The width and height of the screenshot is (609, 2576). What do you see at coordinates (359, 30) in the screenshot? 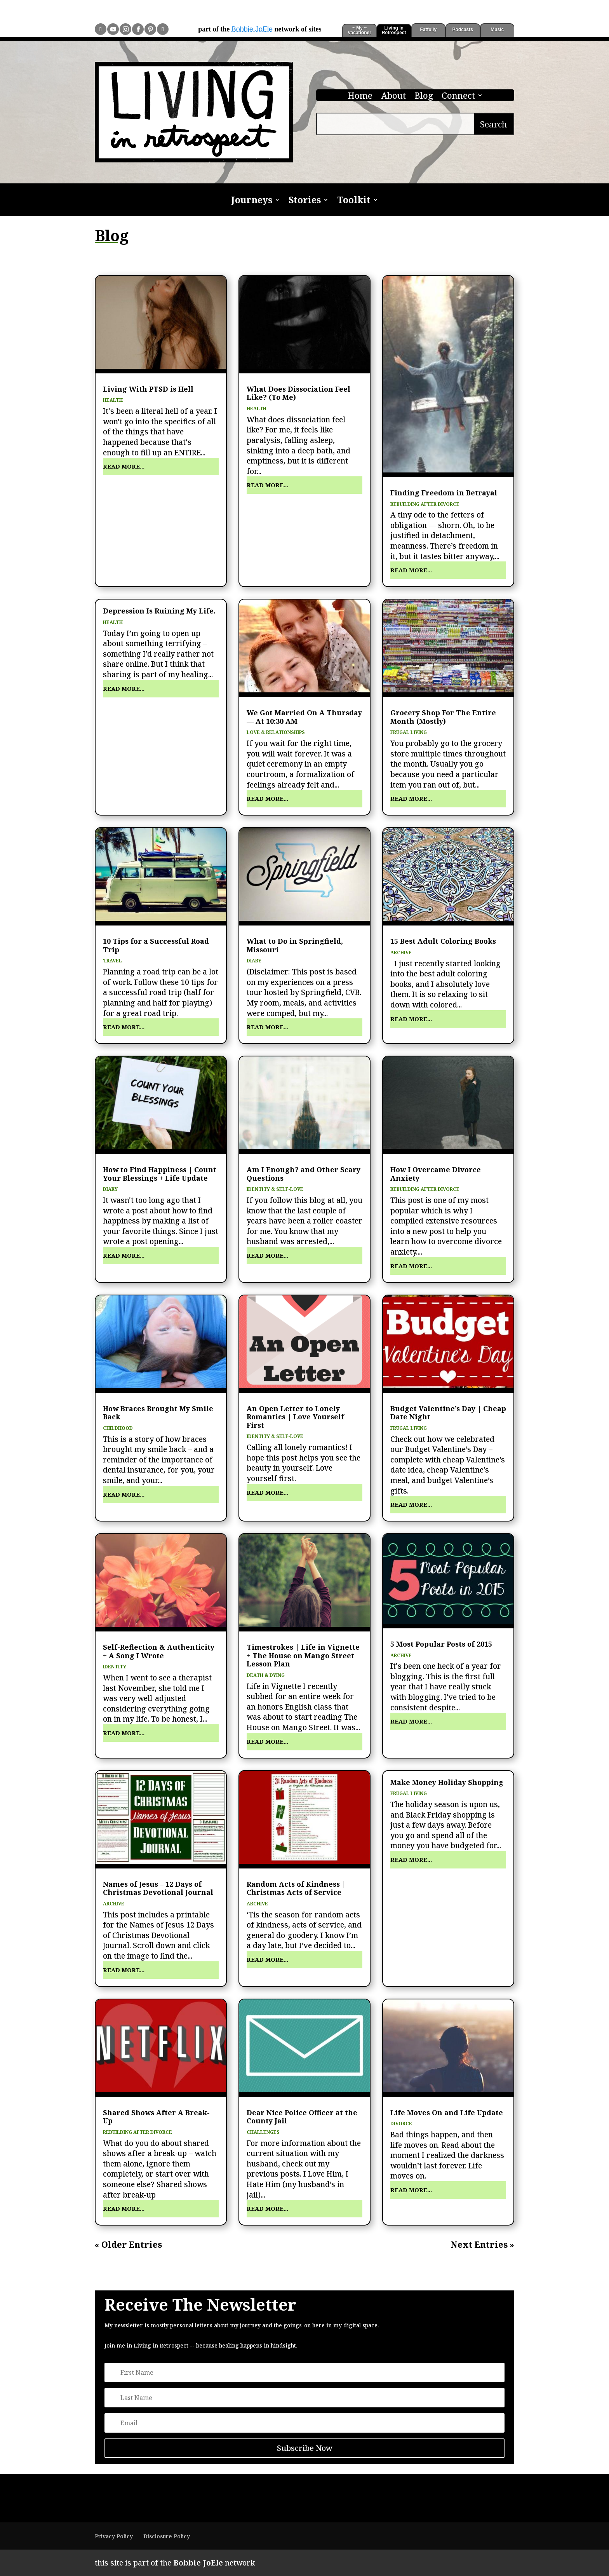
I see `~ My ~ Vacationer` at bounding box center [359, 30].